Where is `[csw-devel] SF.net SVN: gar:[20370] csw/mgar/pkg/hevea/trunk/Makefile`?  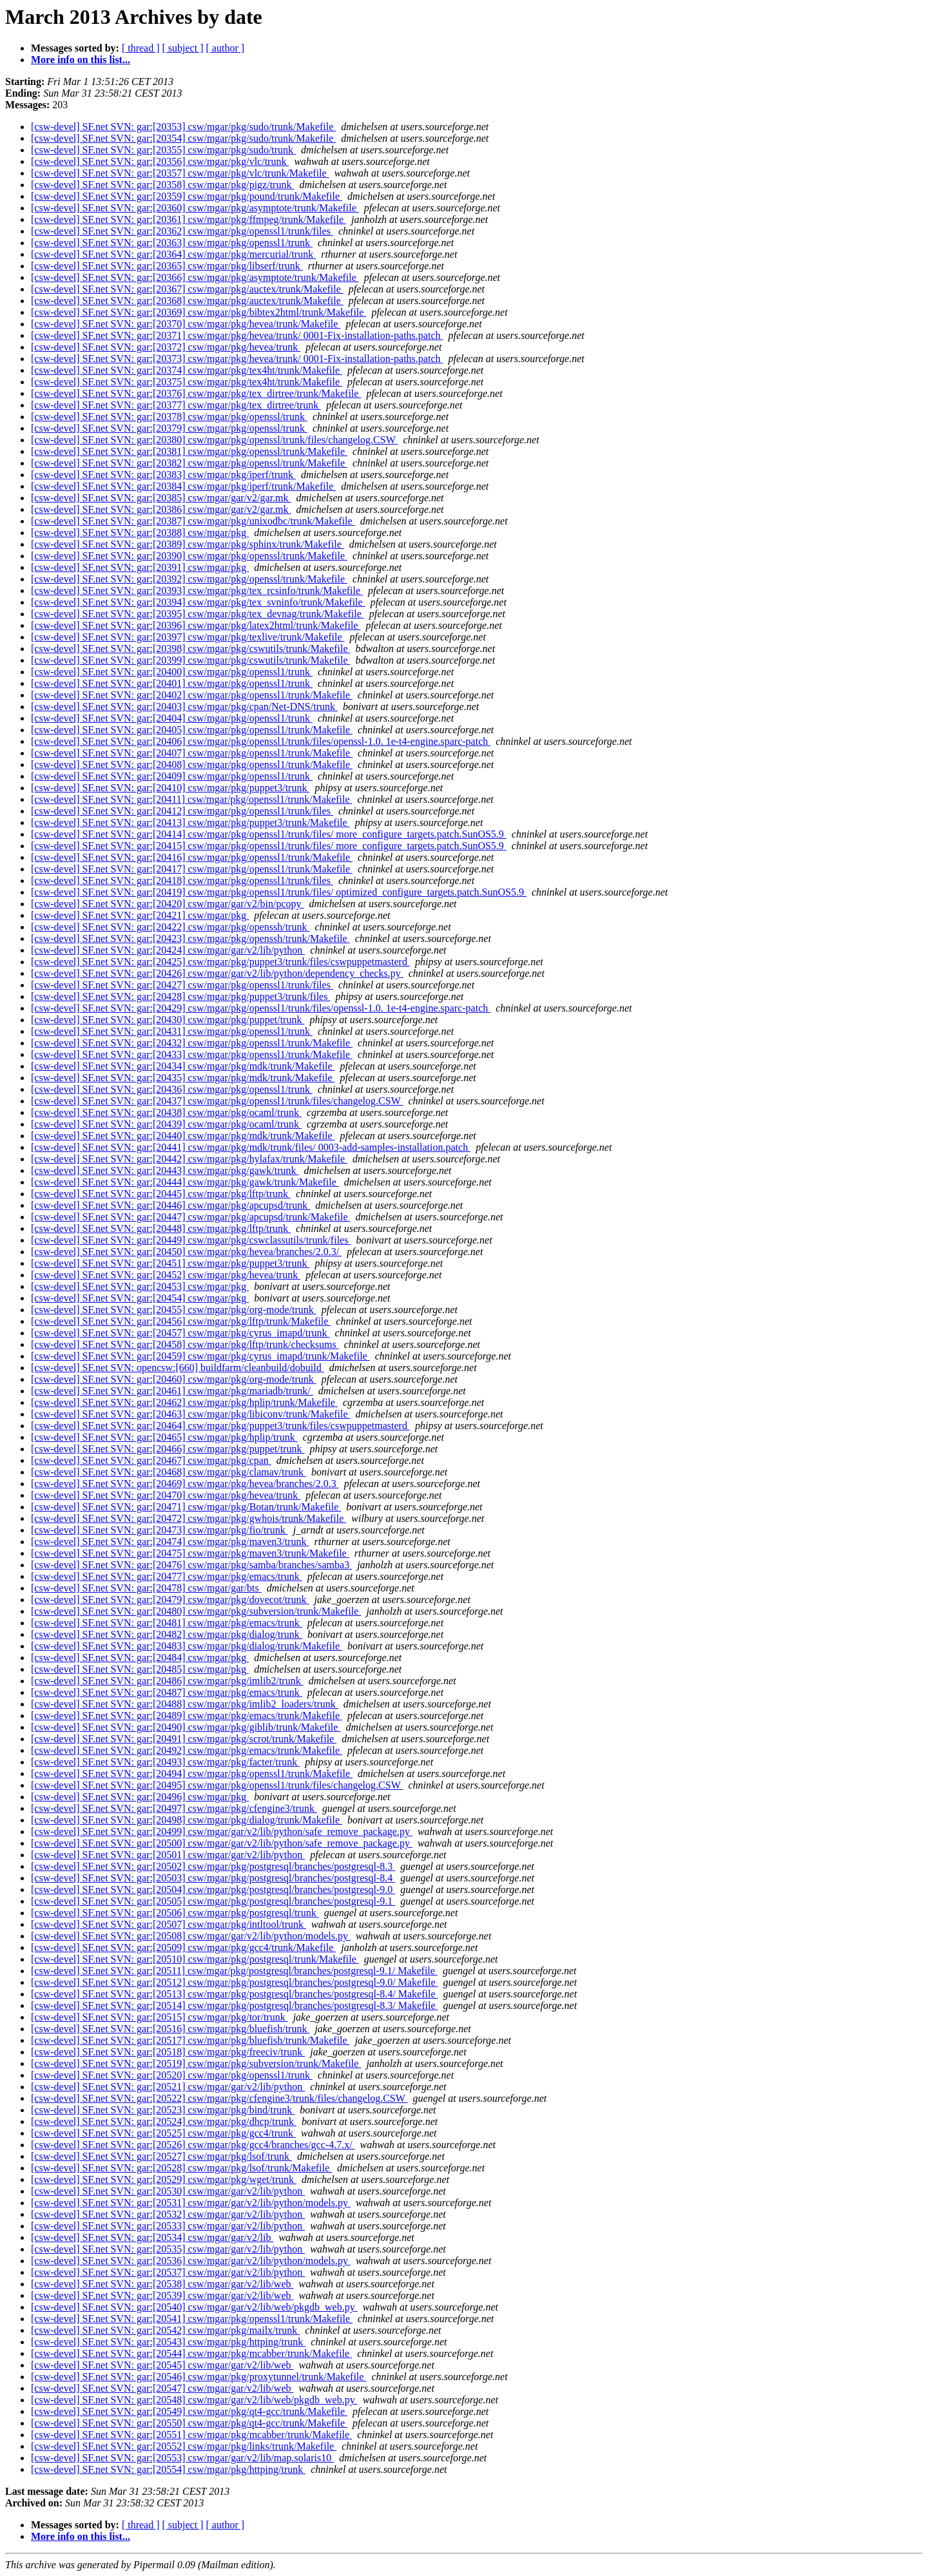 [csw-devel] SF.net SVN: gar:[20370] csw/mgar/pkg/hevea/trunk/Makefile is located at coordinates (185, 323).